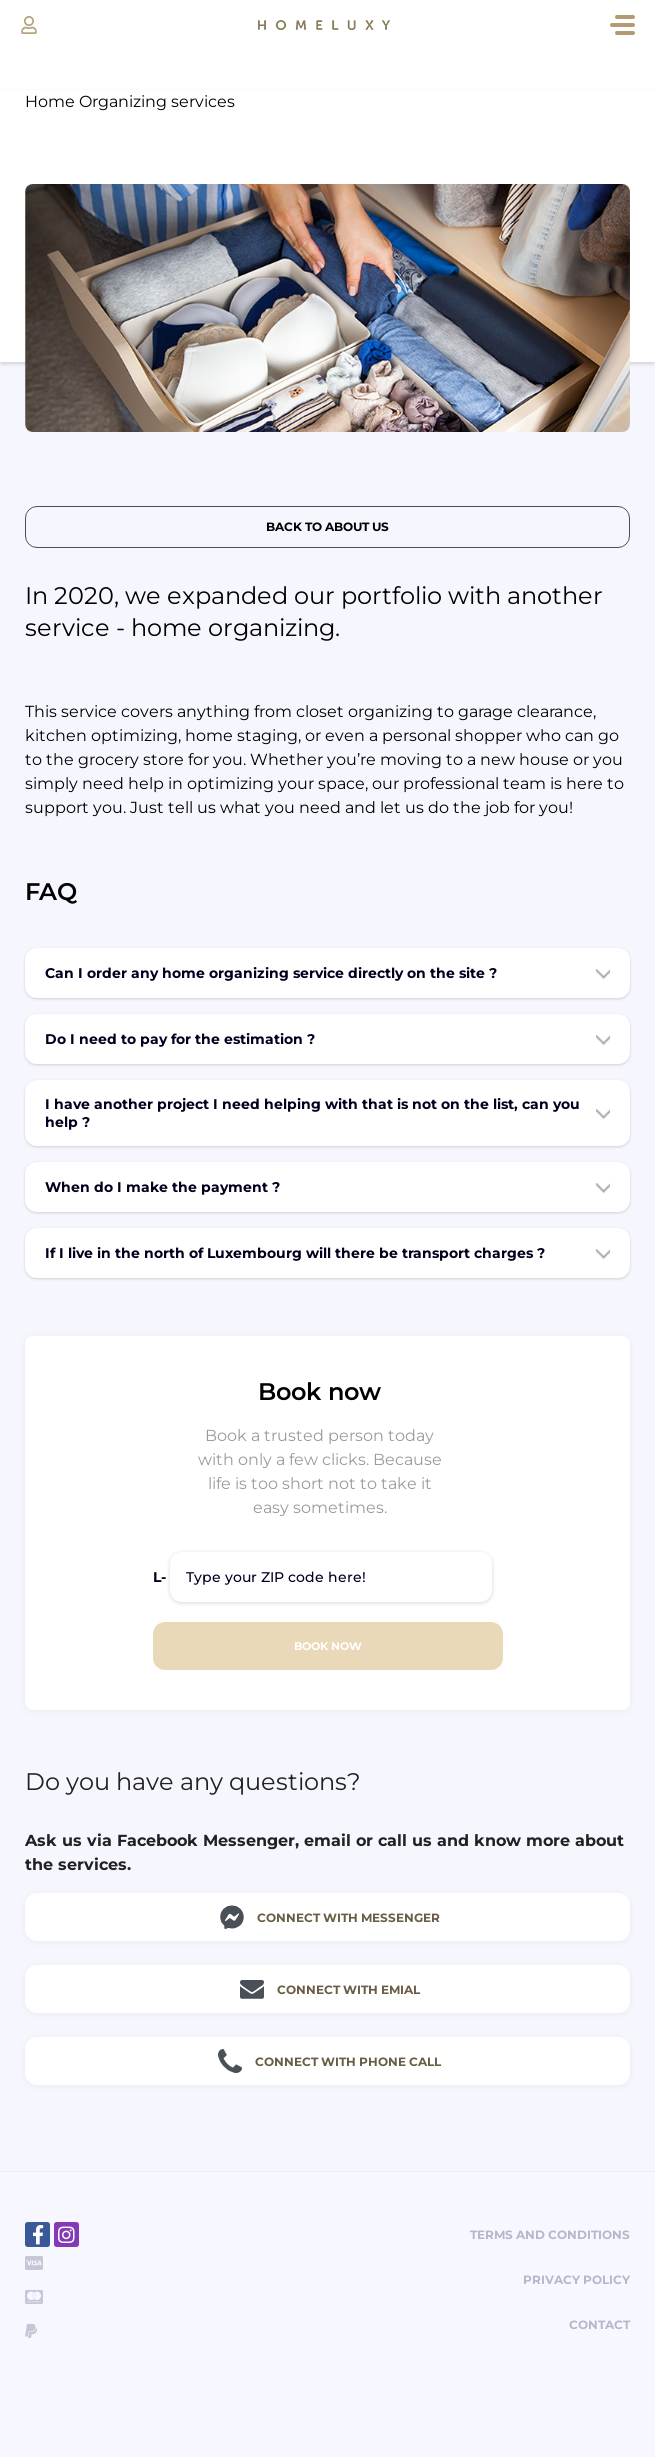 The width and height of the screenshot is (655, 2457). Describe the element at coordinates (331, 1577) in the screenshot. I see `[Type your ZIP code here!]` at that location.